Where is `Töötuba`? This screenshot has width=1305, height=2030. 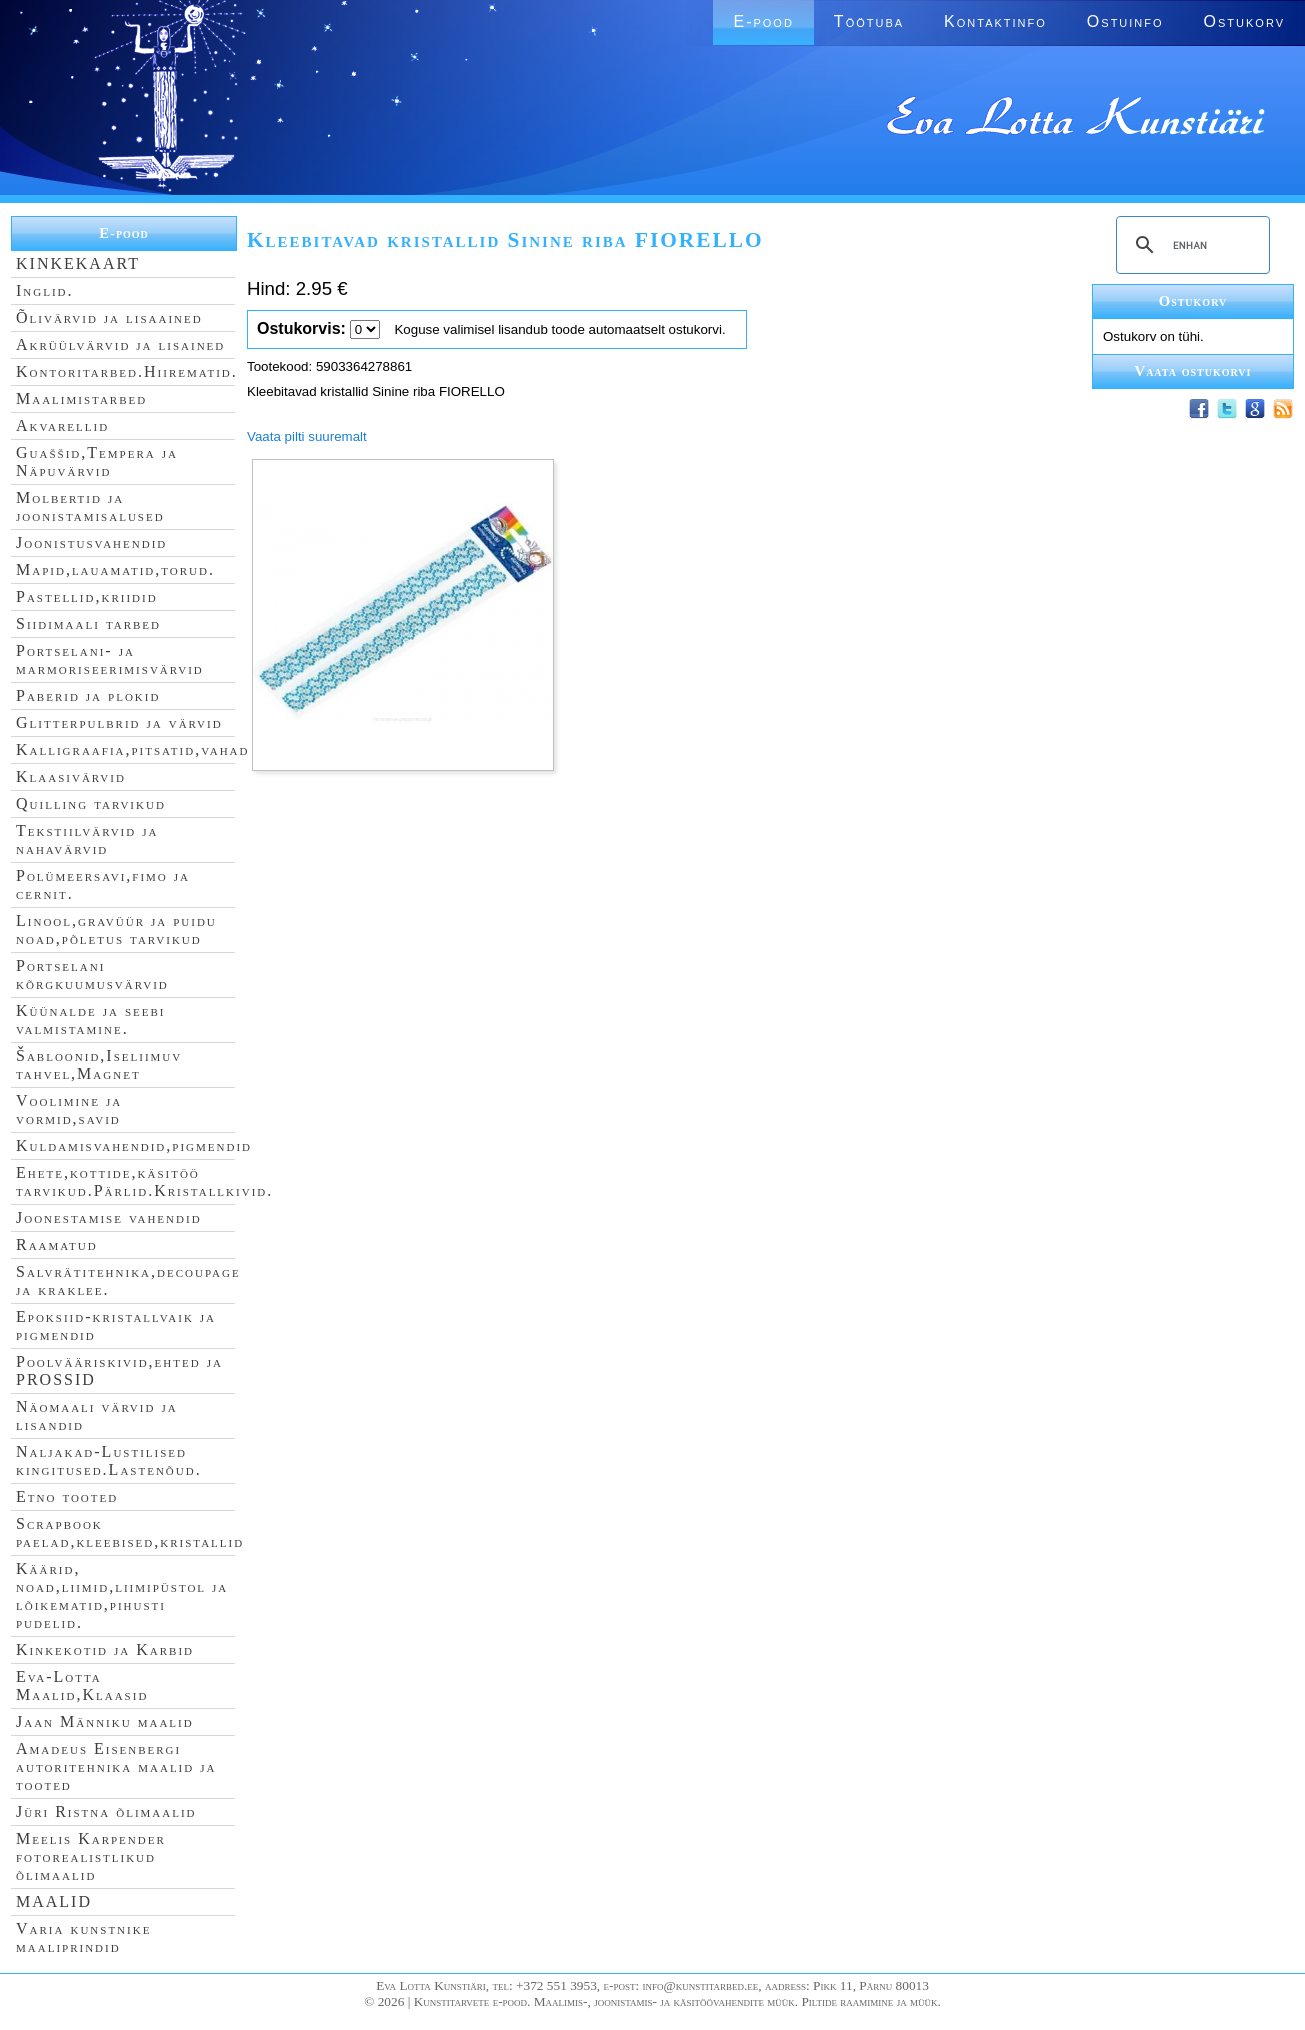 Töötuba is located at coordinates (869, 21).